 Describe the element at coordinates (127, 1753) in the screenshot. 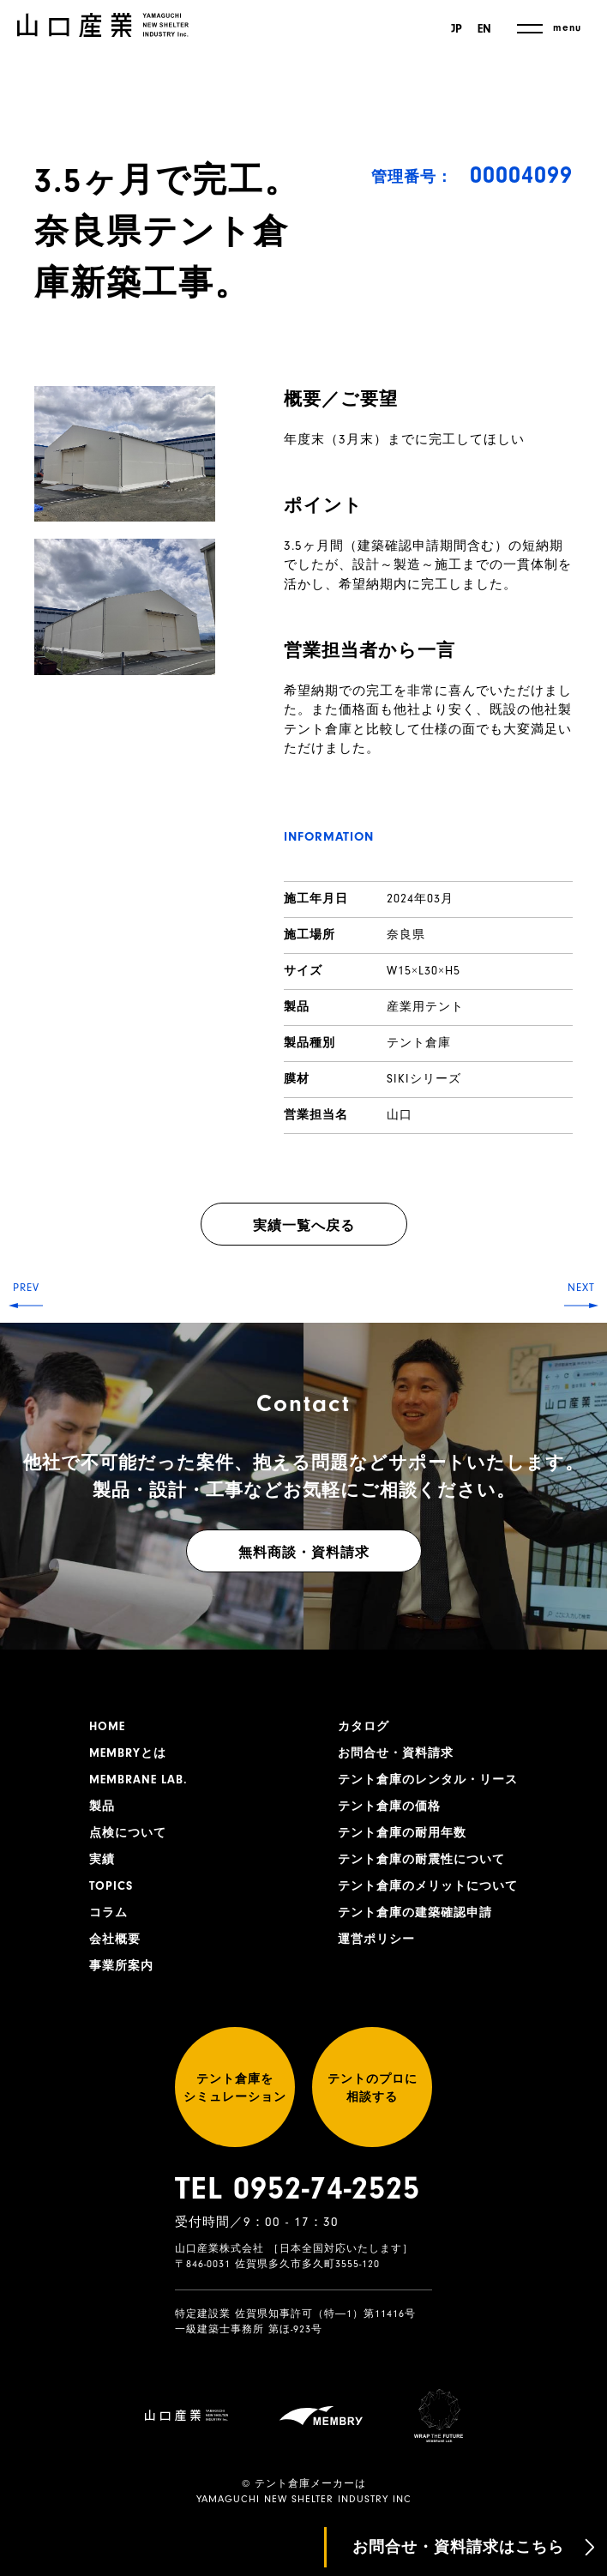

I see `MEMBRYとは` at that location.